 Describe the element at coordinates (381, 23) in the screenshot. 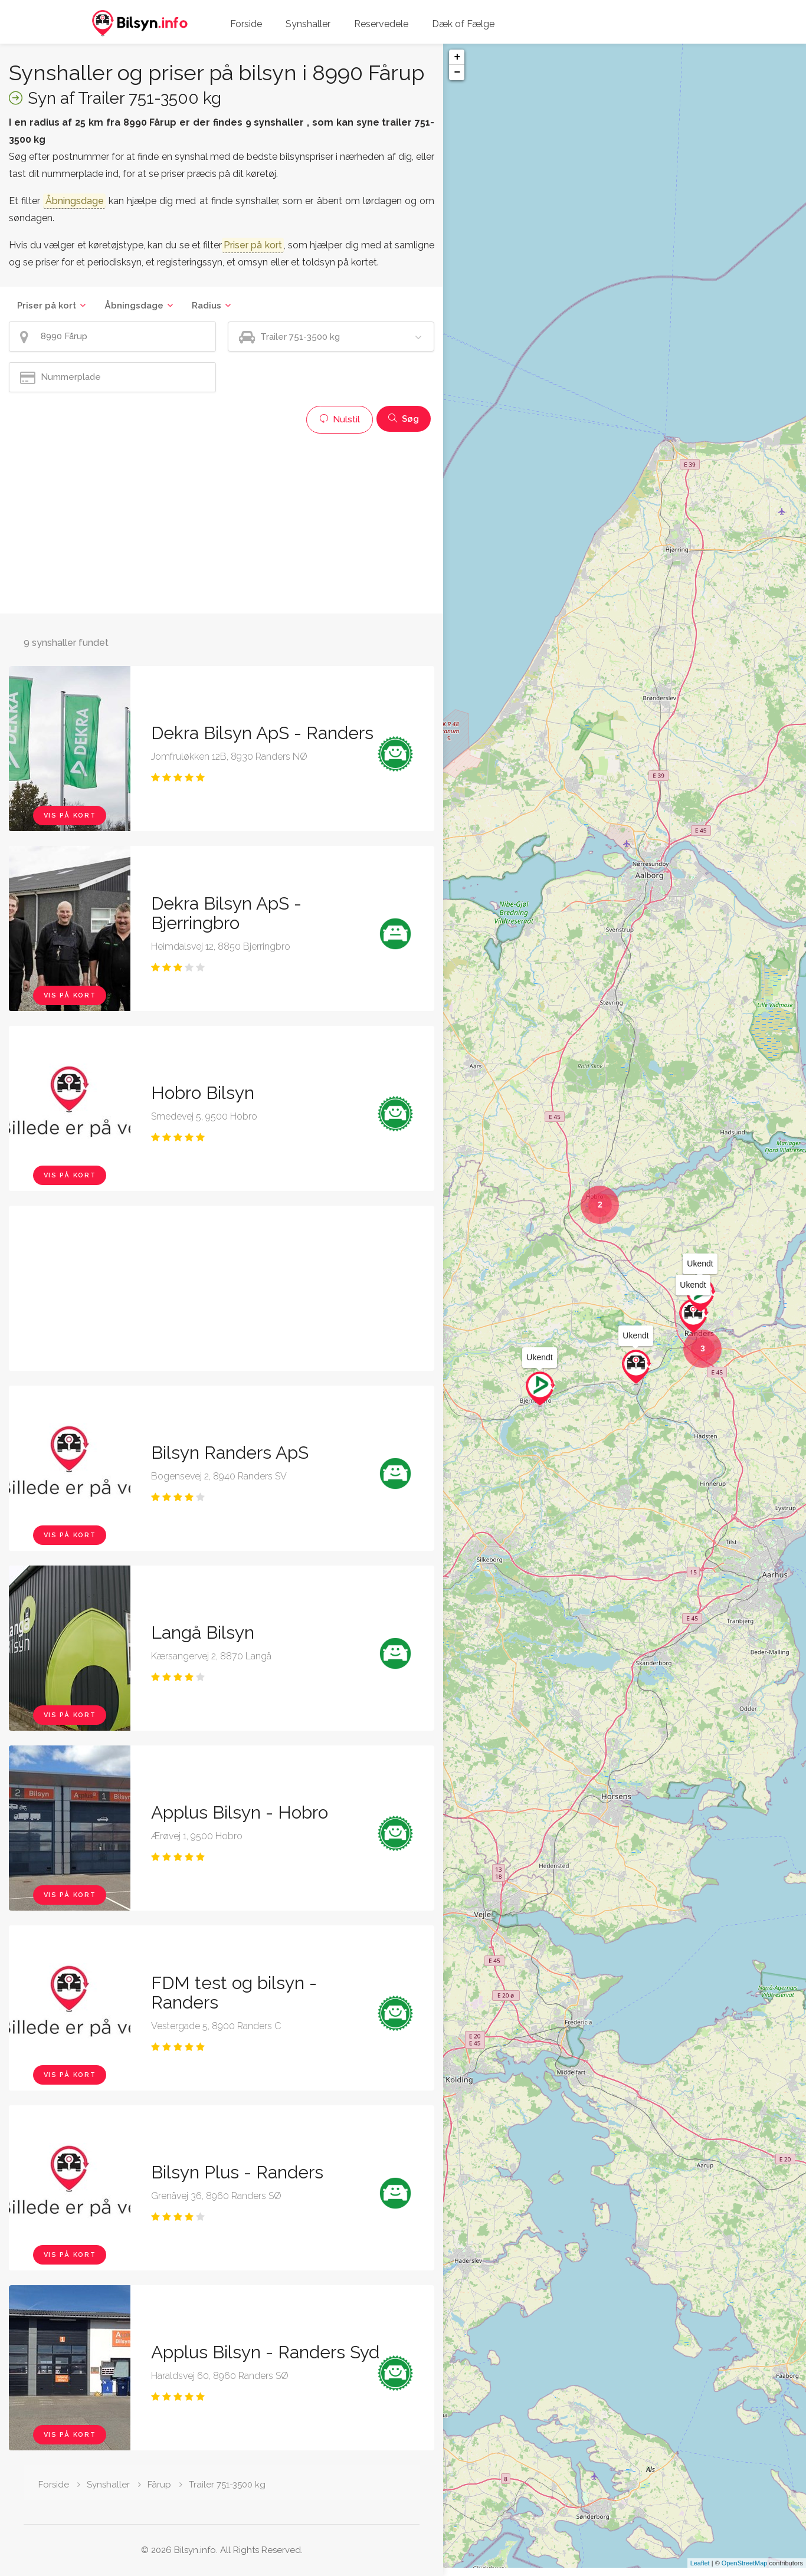

I see `Reservedele` at that location.